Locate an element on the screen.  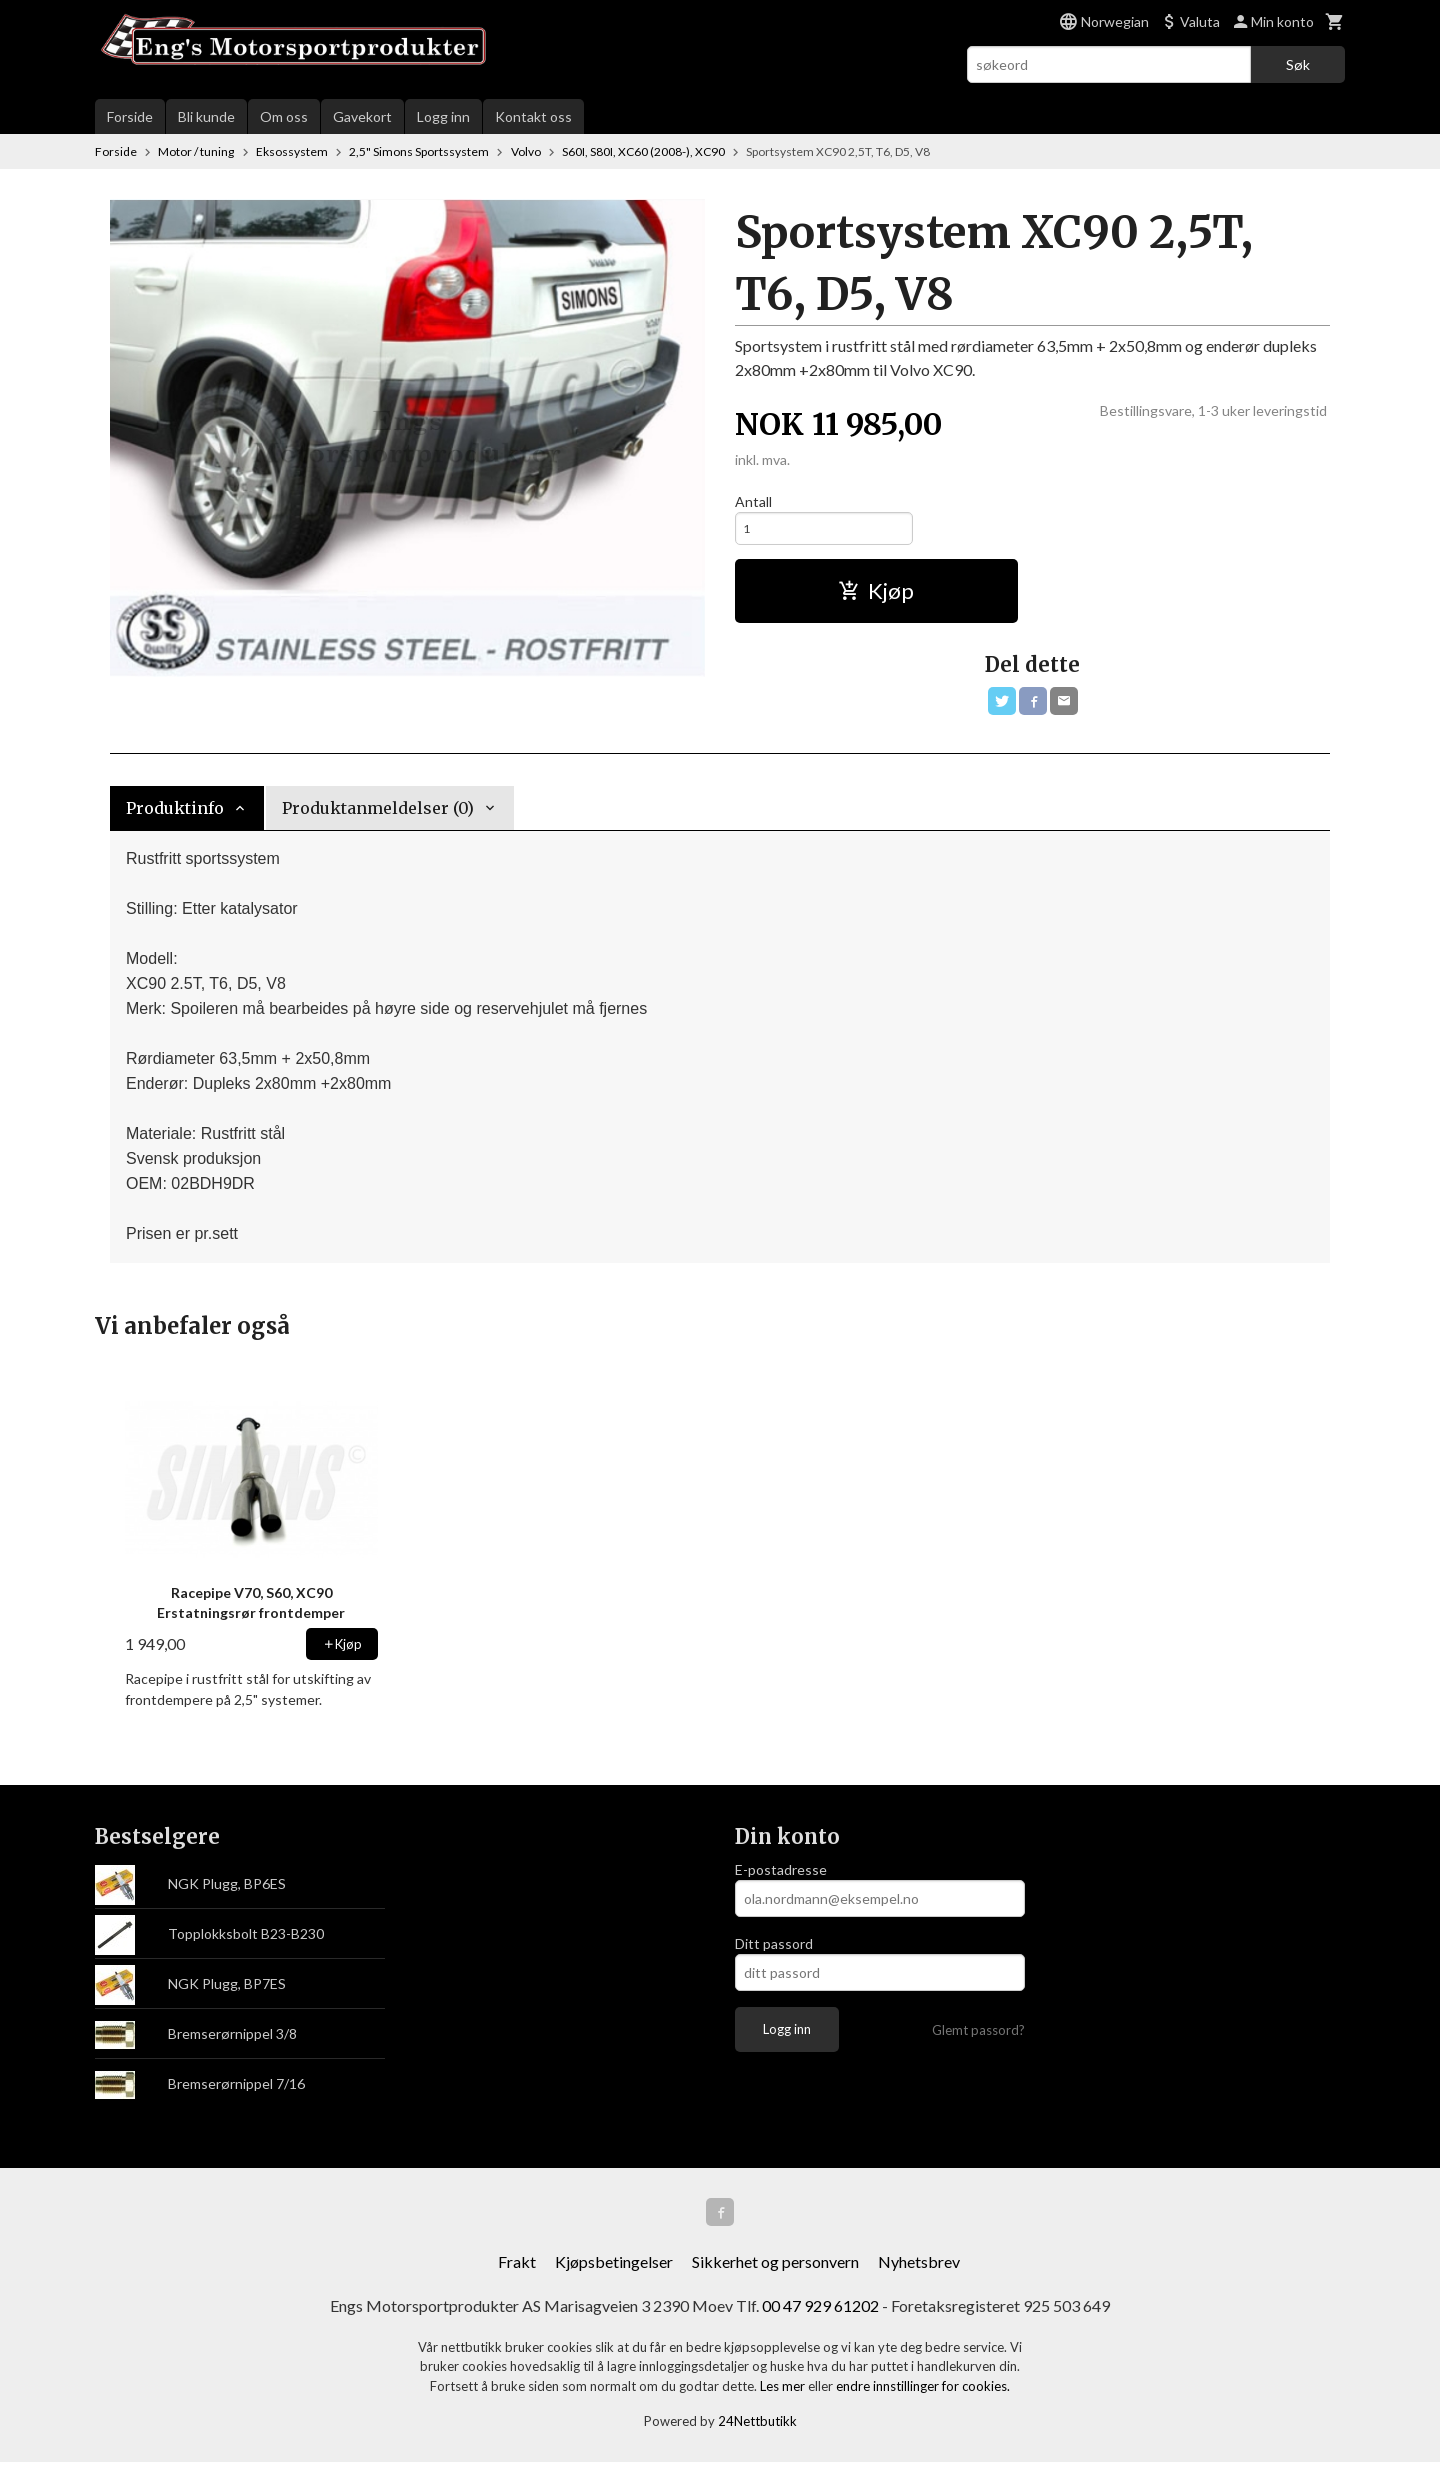
Produktanmeldelser (0) [tab] is located at coordinates (378, 818).